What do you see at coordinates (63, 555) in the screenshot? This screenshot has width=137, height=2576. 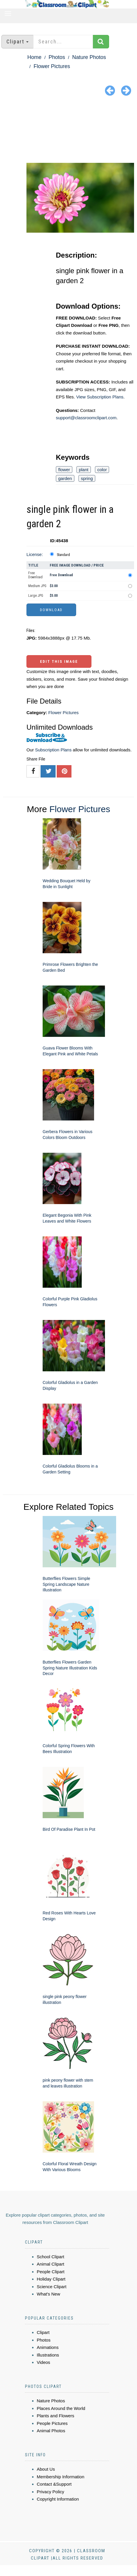 I see `Standard` at bounding box center [63, 555].